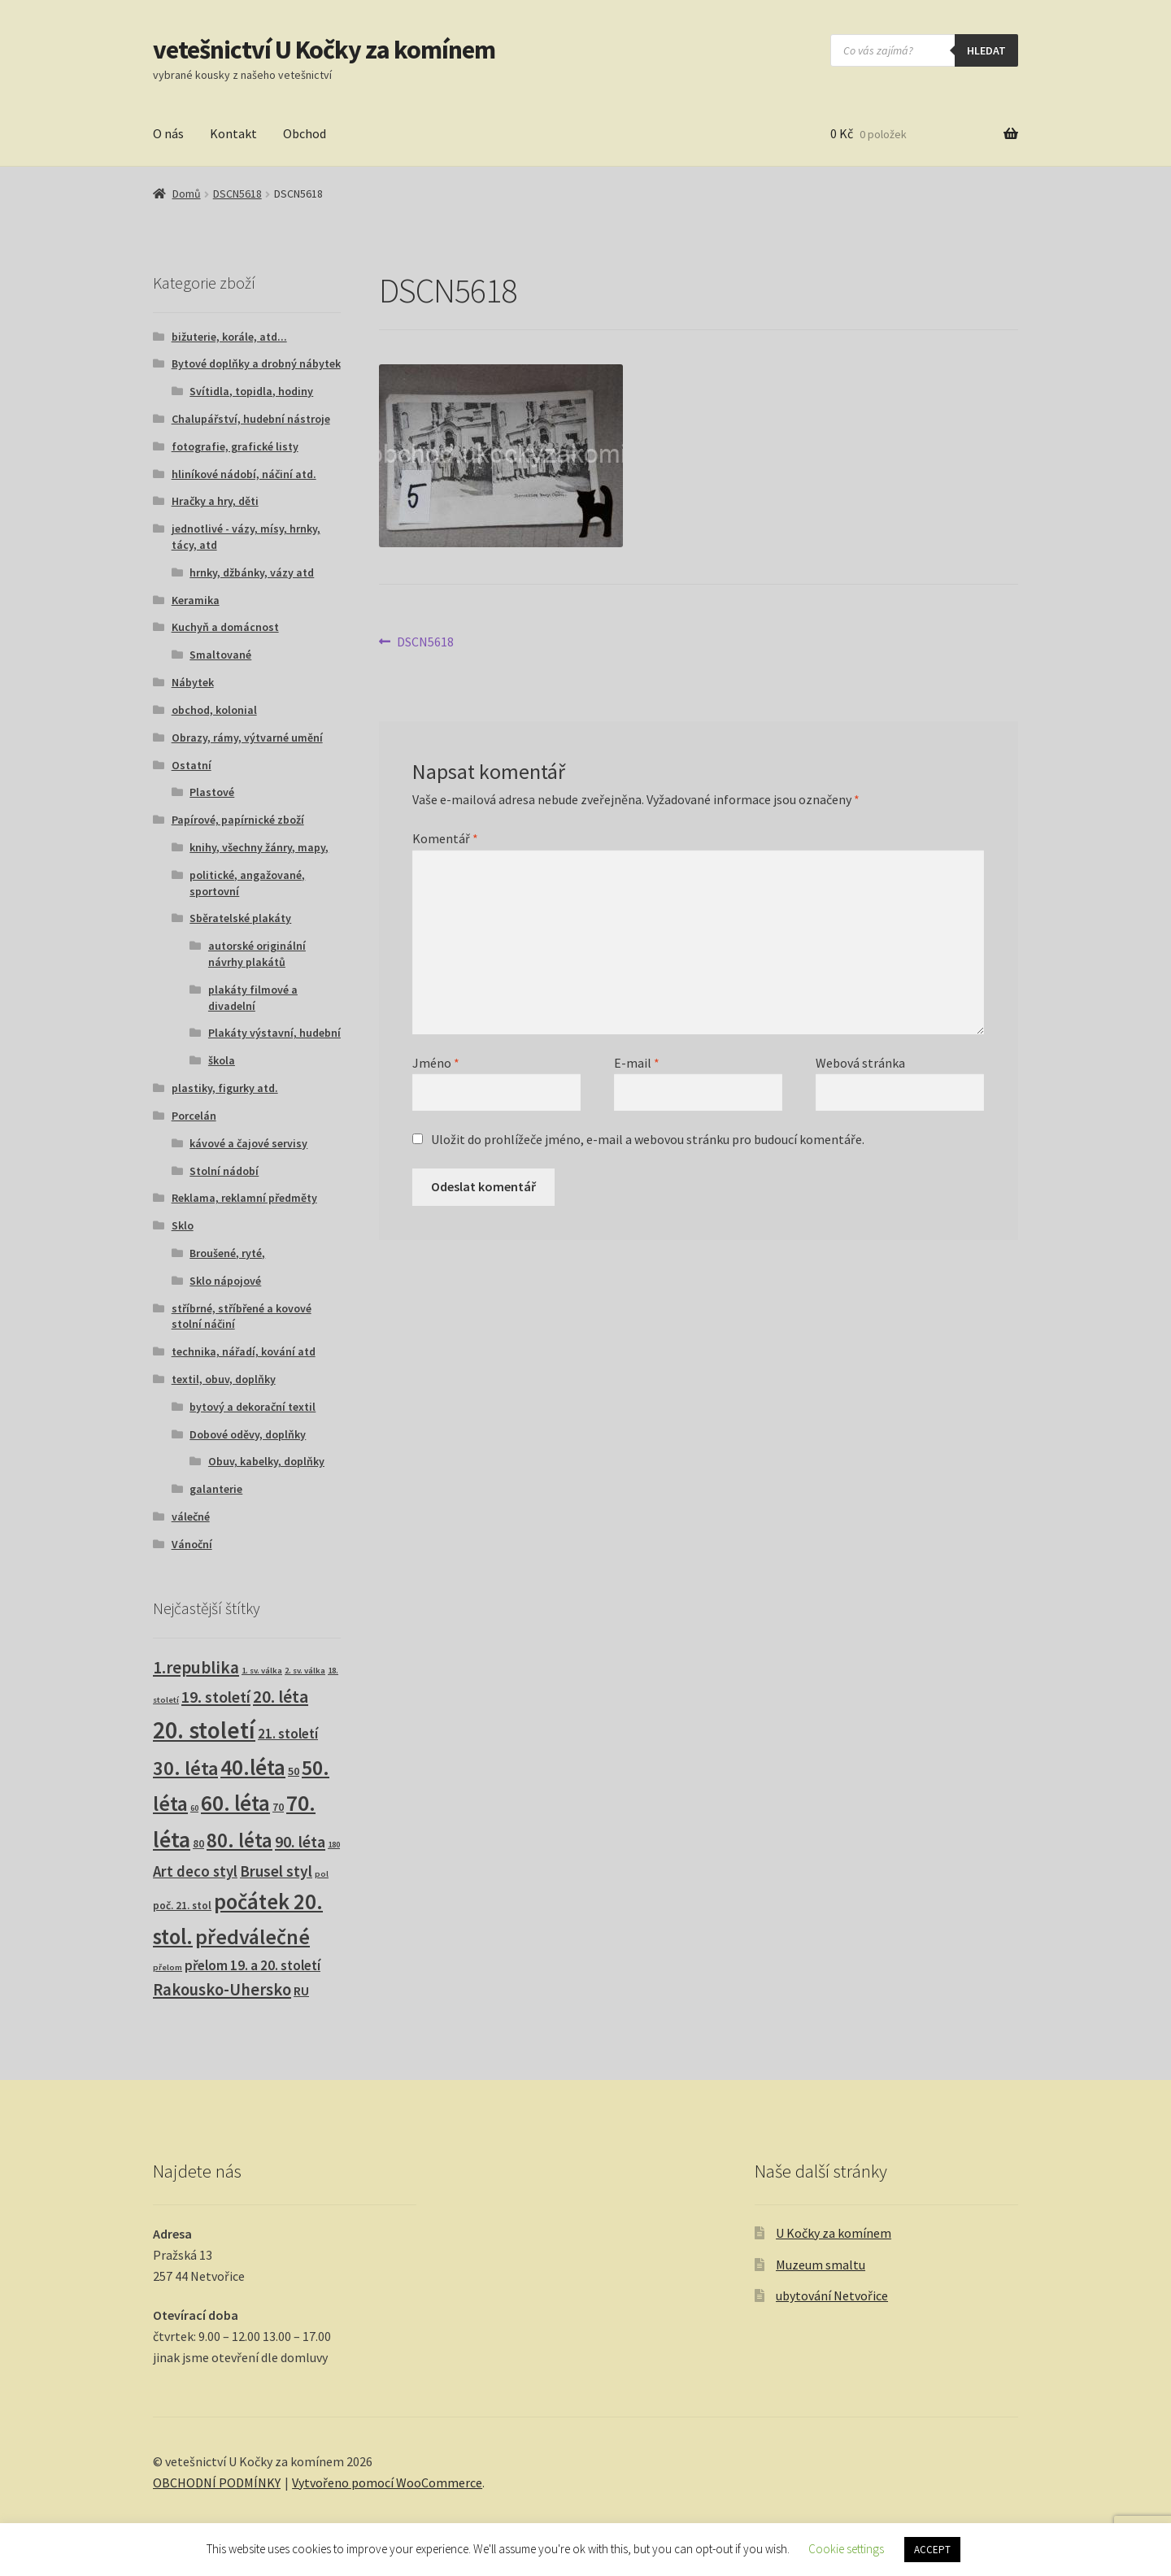  Describe the element at coordinates (300, 1841) in the screenshot. I see `90. léta [90. léta (21 produktů)]` at that location.